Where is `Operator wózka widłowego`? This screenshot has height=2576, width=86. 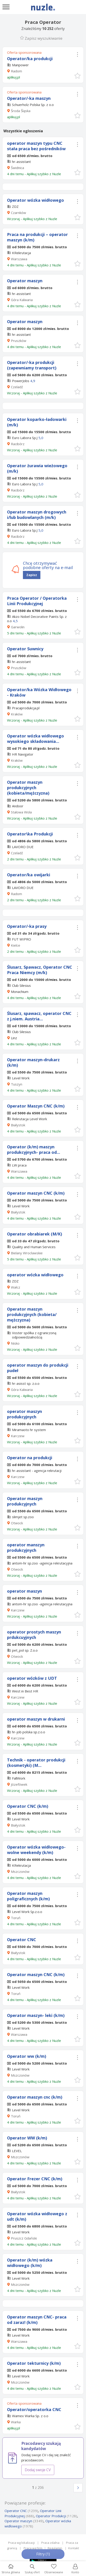
Operator wózka widłowego is located at coordinates (35, 200).